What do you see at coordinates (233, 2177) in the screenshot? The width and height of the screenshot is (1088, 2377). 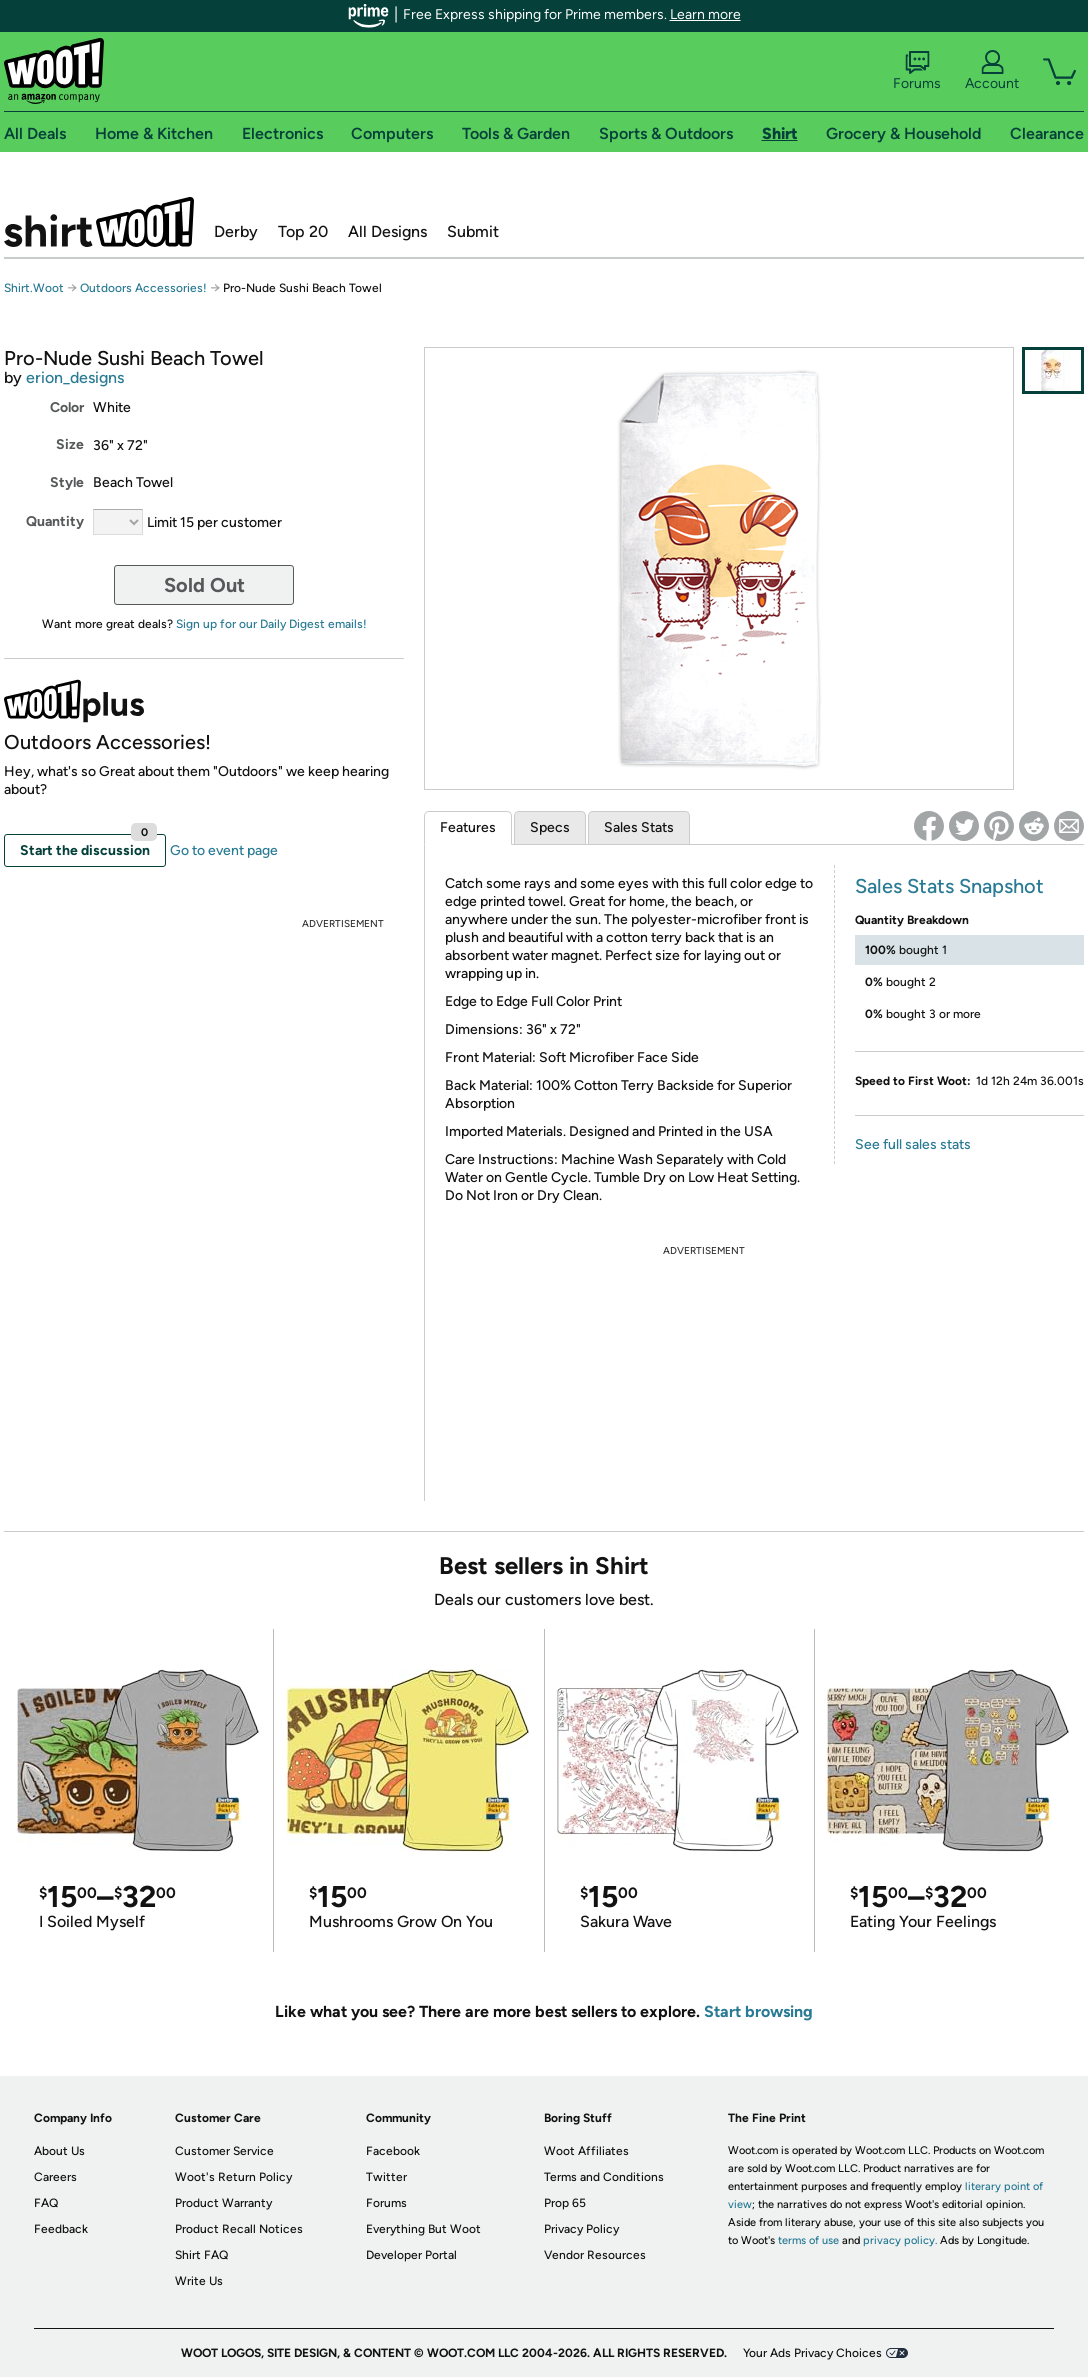 I see `Woot's Return Policy` at bounding box center [233, 2177].